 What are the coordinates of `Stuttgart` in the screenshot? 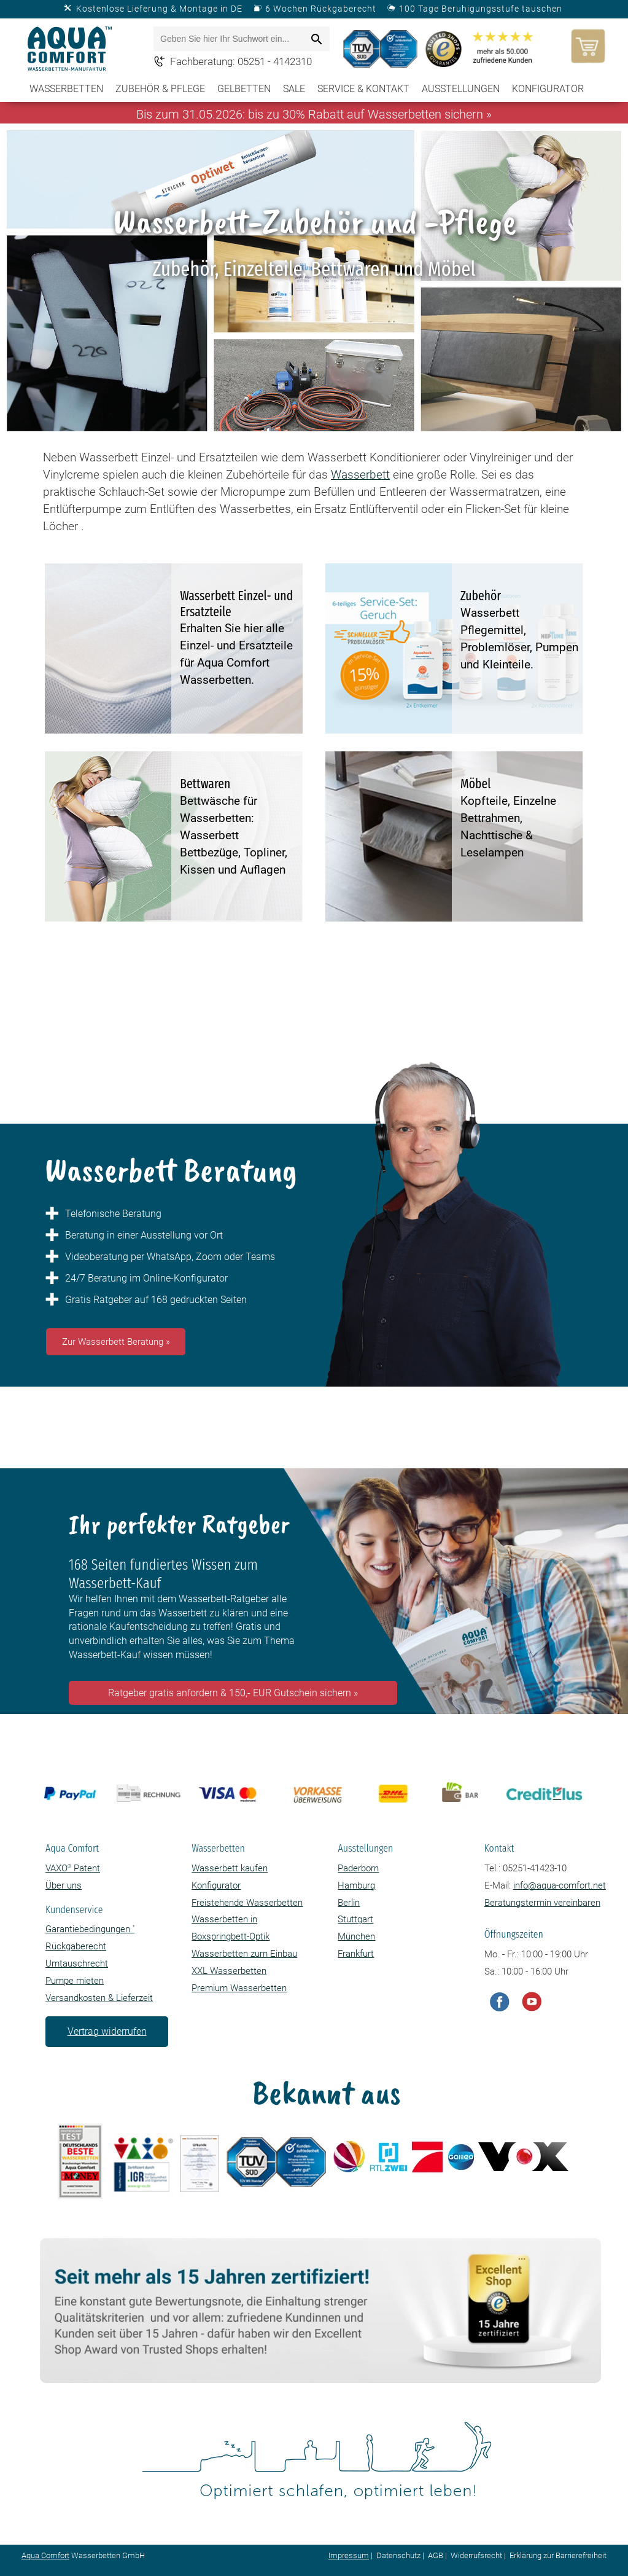 It's located at (355, 1919).